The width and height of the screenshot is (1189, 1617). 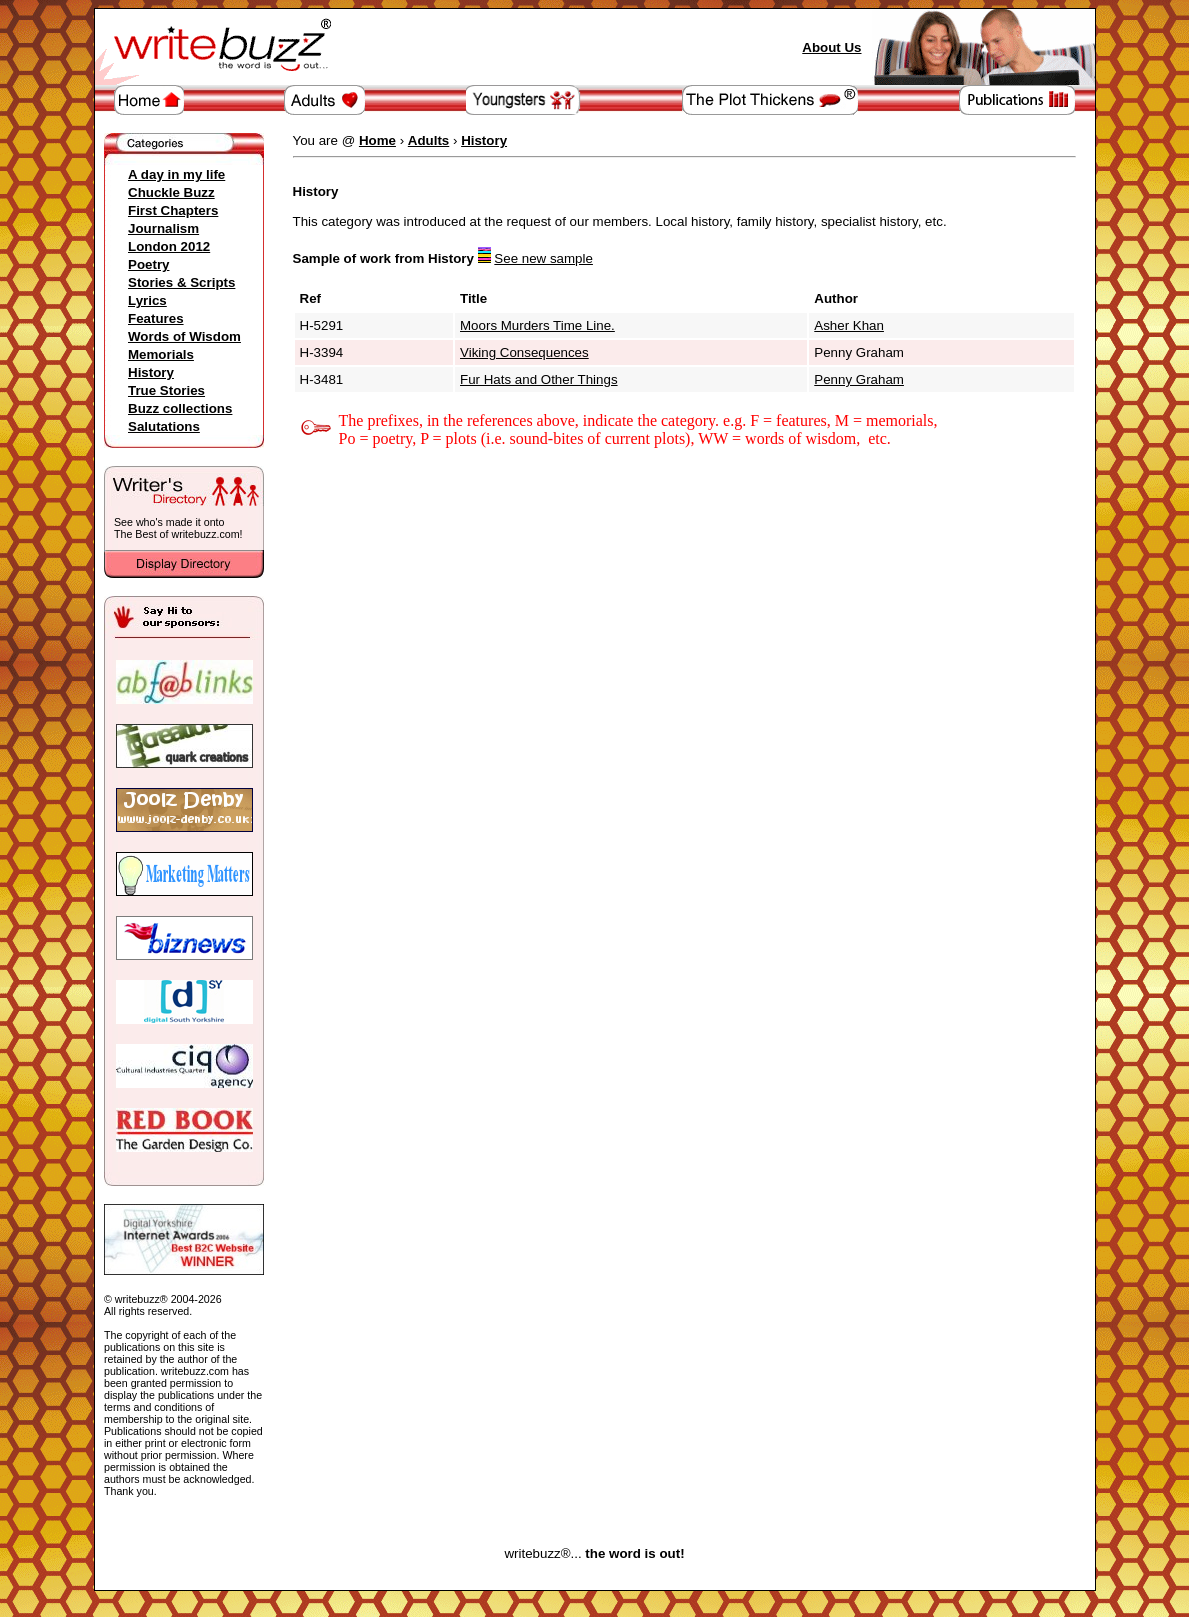 What do you see at coordinates (181, 282) in the screenshot?
I see `Stories & Scripts` at bounding box center [181, 282].